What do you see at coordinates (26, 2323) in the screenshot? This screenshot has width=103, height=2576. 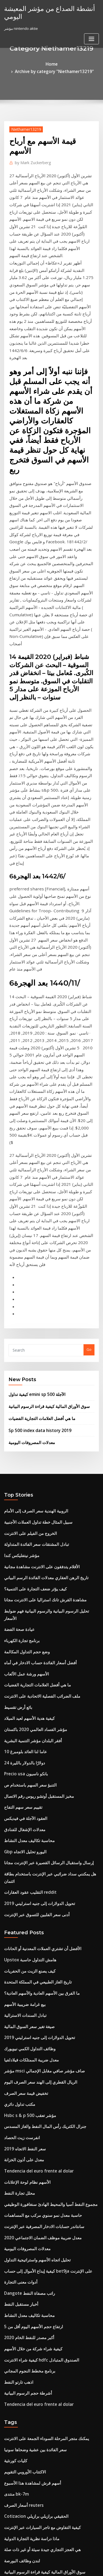 I see `معدل رئيس الوزراء الحالي td` at bounding box center [26, 2323].